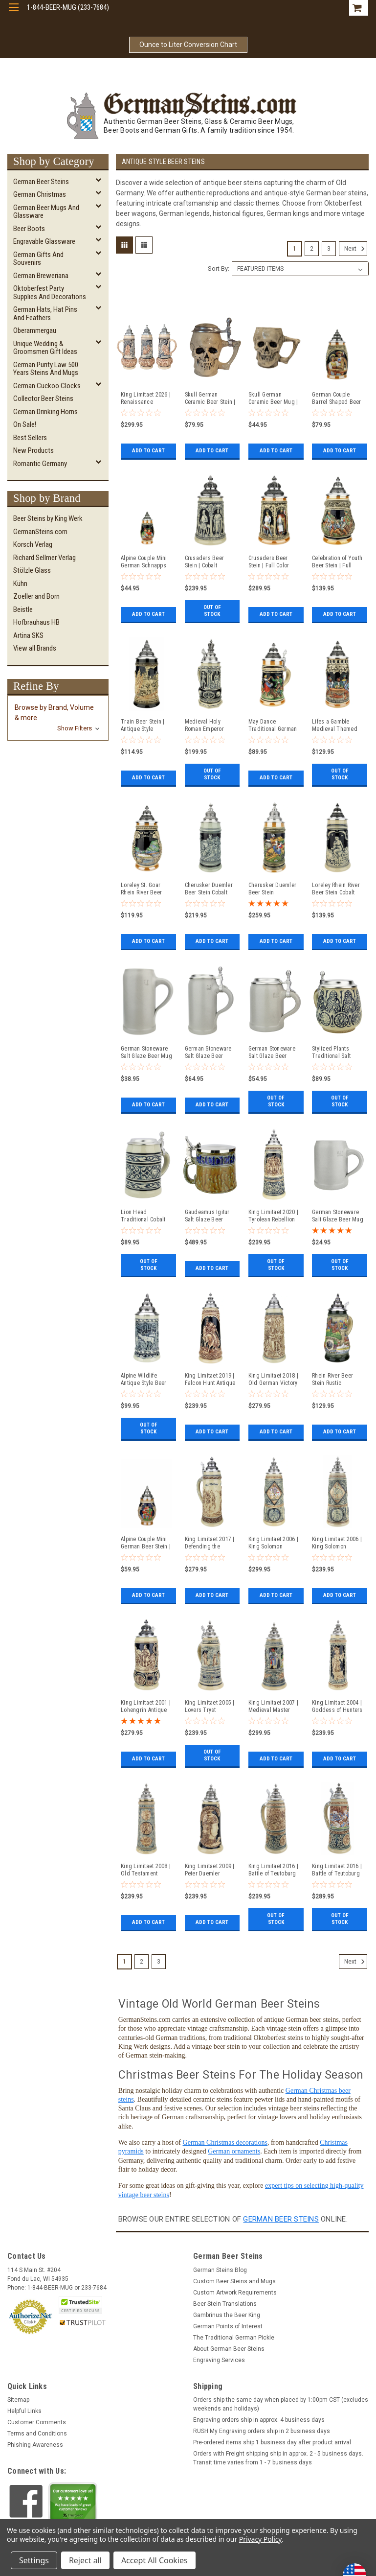 This screenshot has width=376, height=2576. Describe the element at coordinates (272, 889) in the screenshot. I see `Cherusker Duemler Beer Stein` at that location.